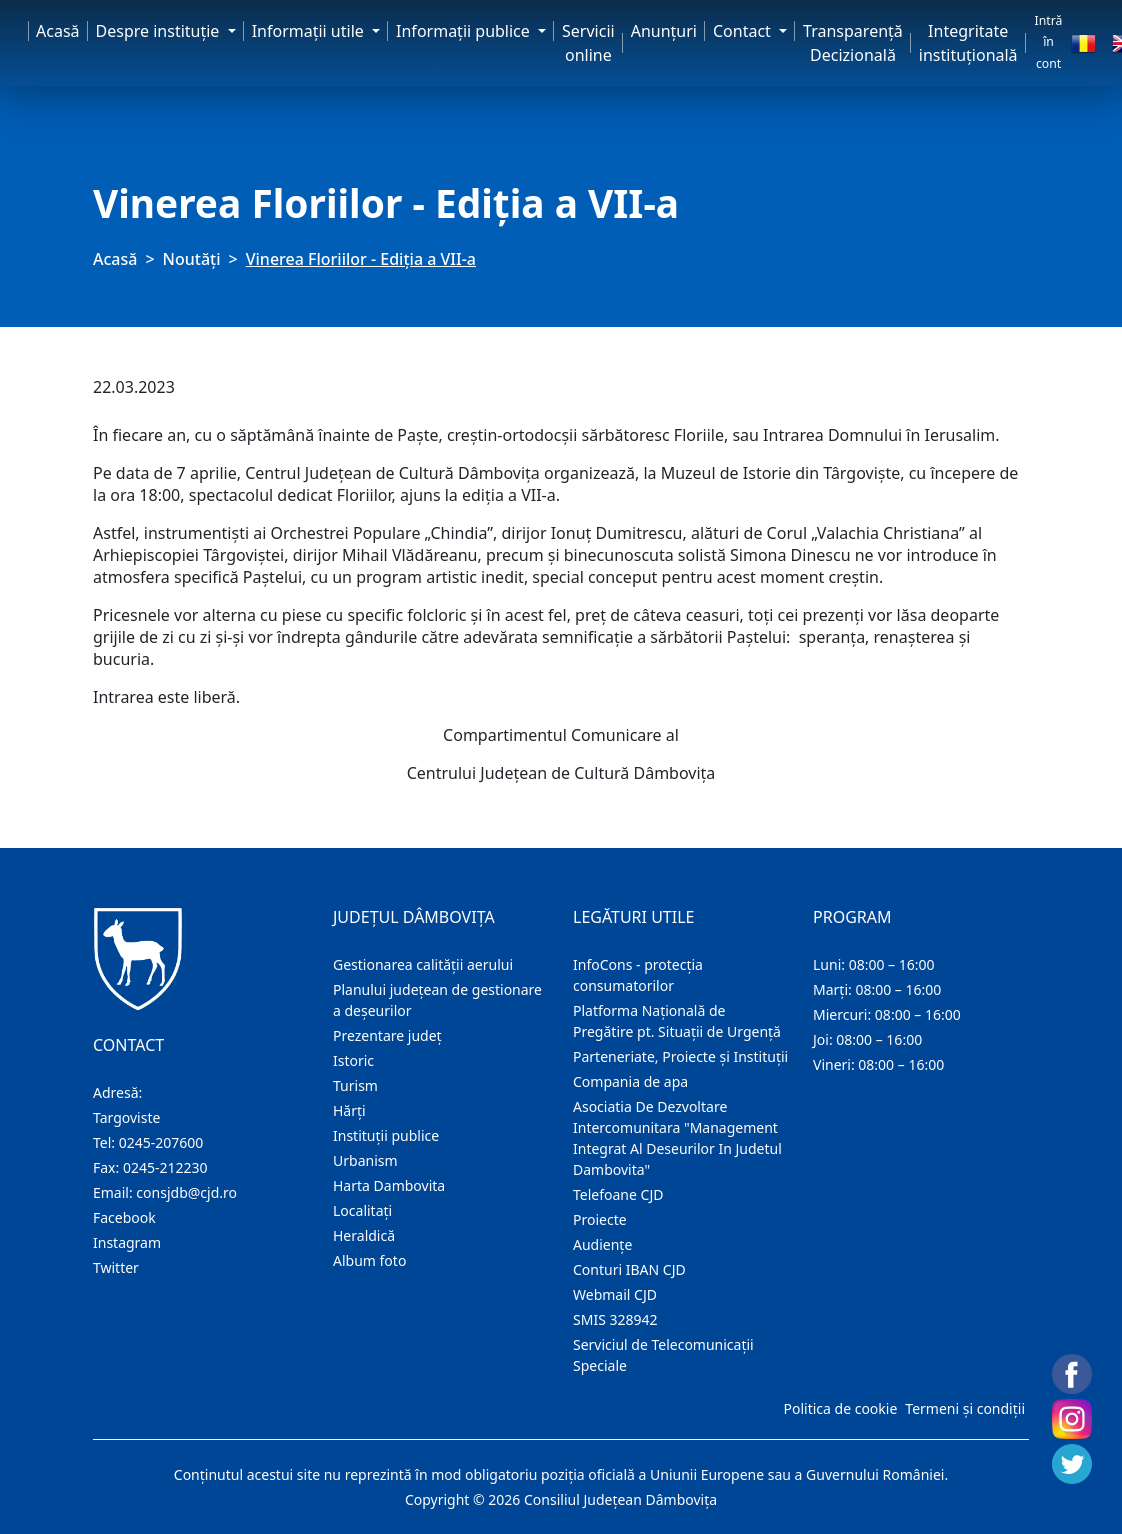 This screenshot has height=1534, width=1122. What do you see at coordinates (389, 1185) in the screenshot?
I see `Harta Dambovita` at bounding box center [389, 1185].